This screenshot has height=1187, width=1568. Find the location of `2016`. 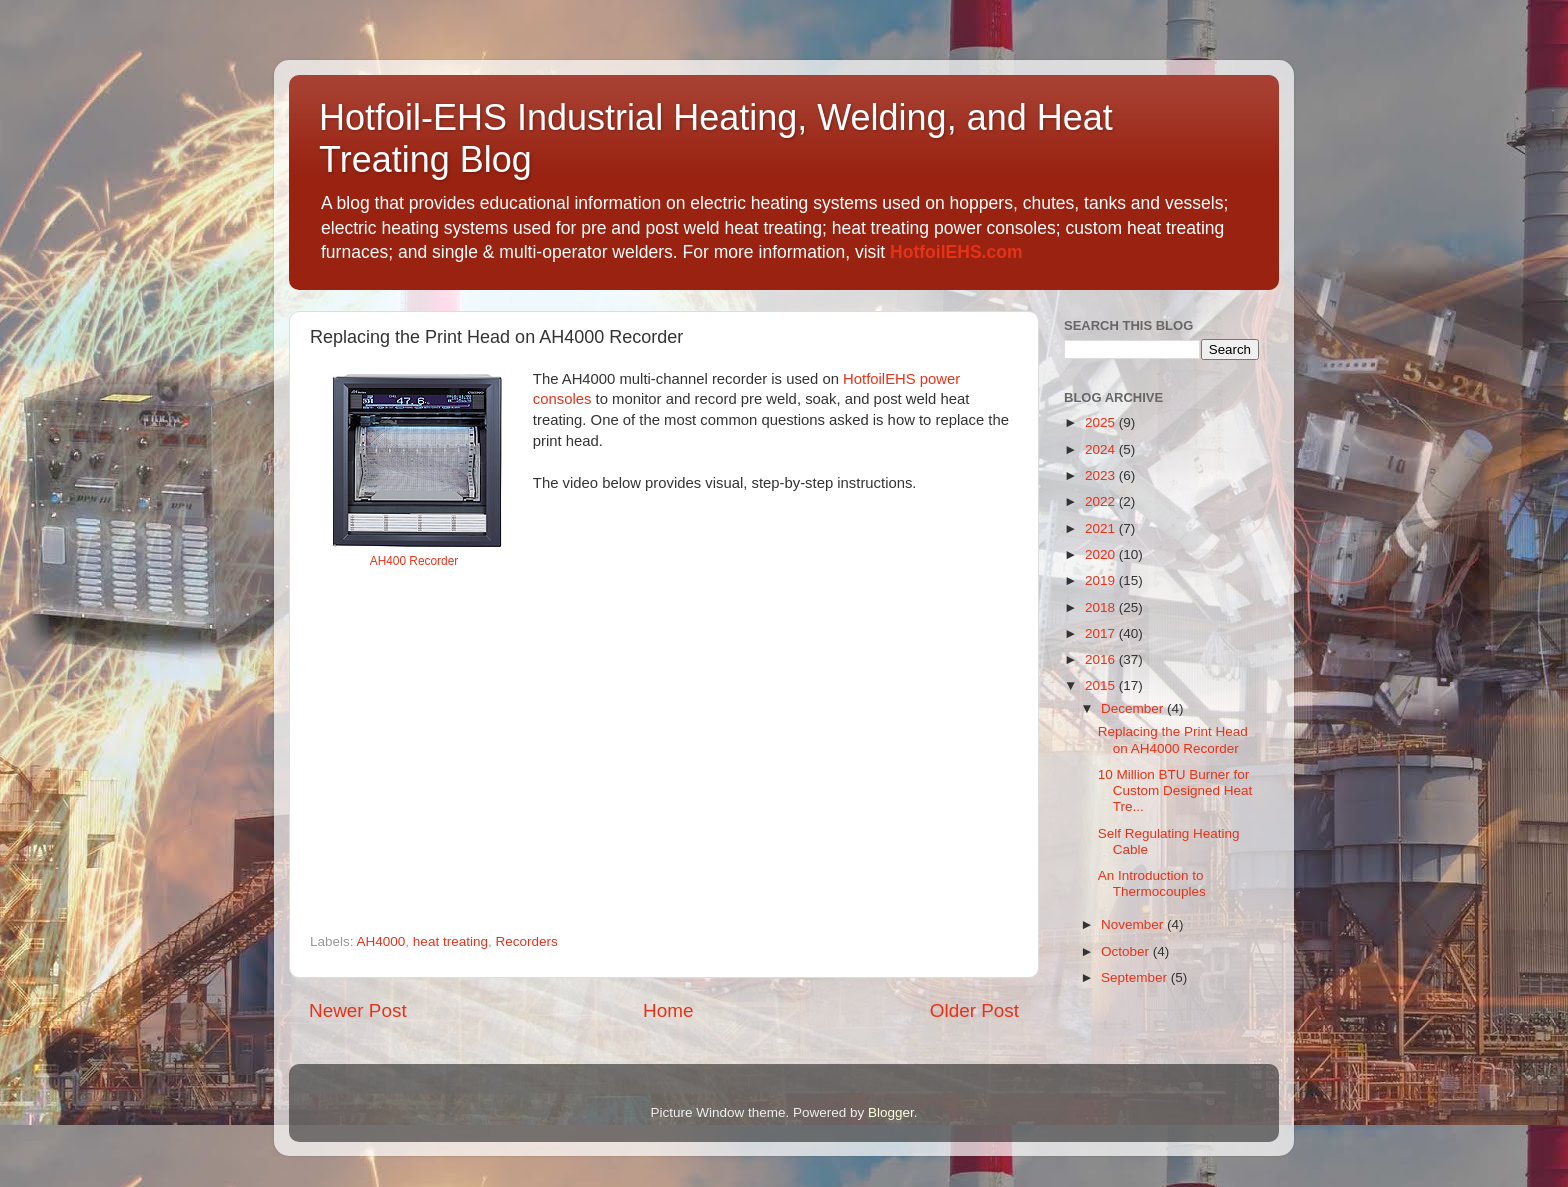

2016 is located at coordinates (1102, 659).